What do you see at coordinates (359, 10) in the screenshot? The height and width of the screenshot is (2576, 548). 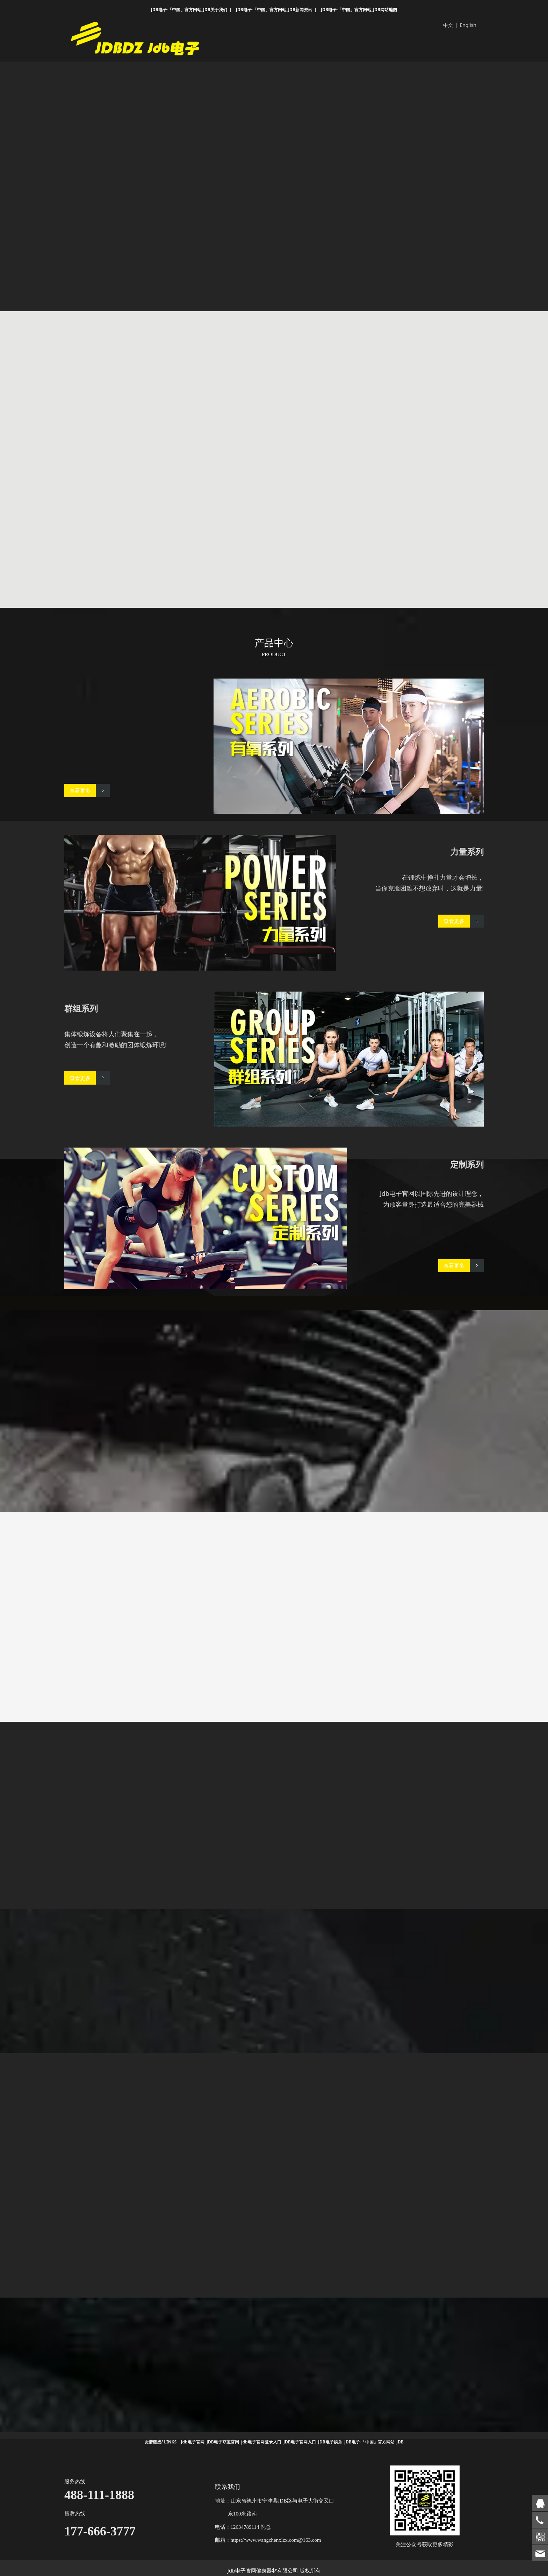 I see `JDB电子·「中国」官方网站_JDB网站地图` at bounding box center [359, 10].